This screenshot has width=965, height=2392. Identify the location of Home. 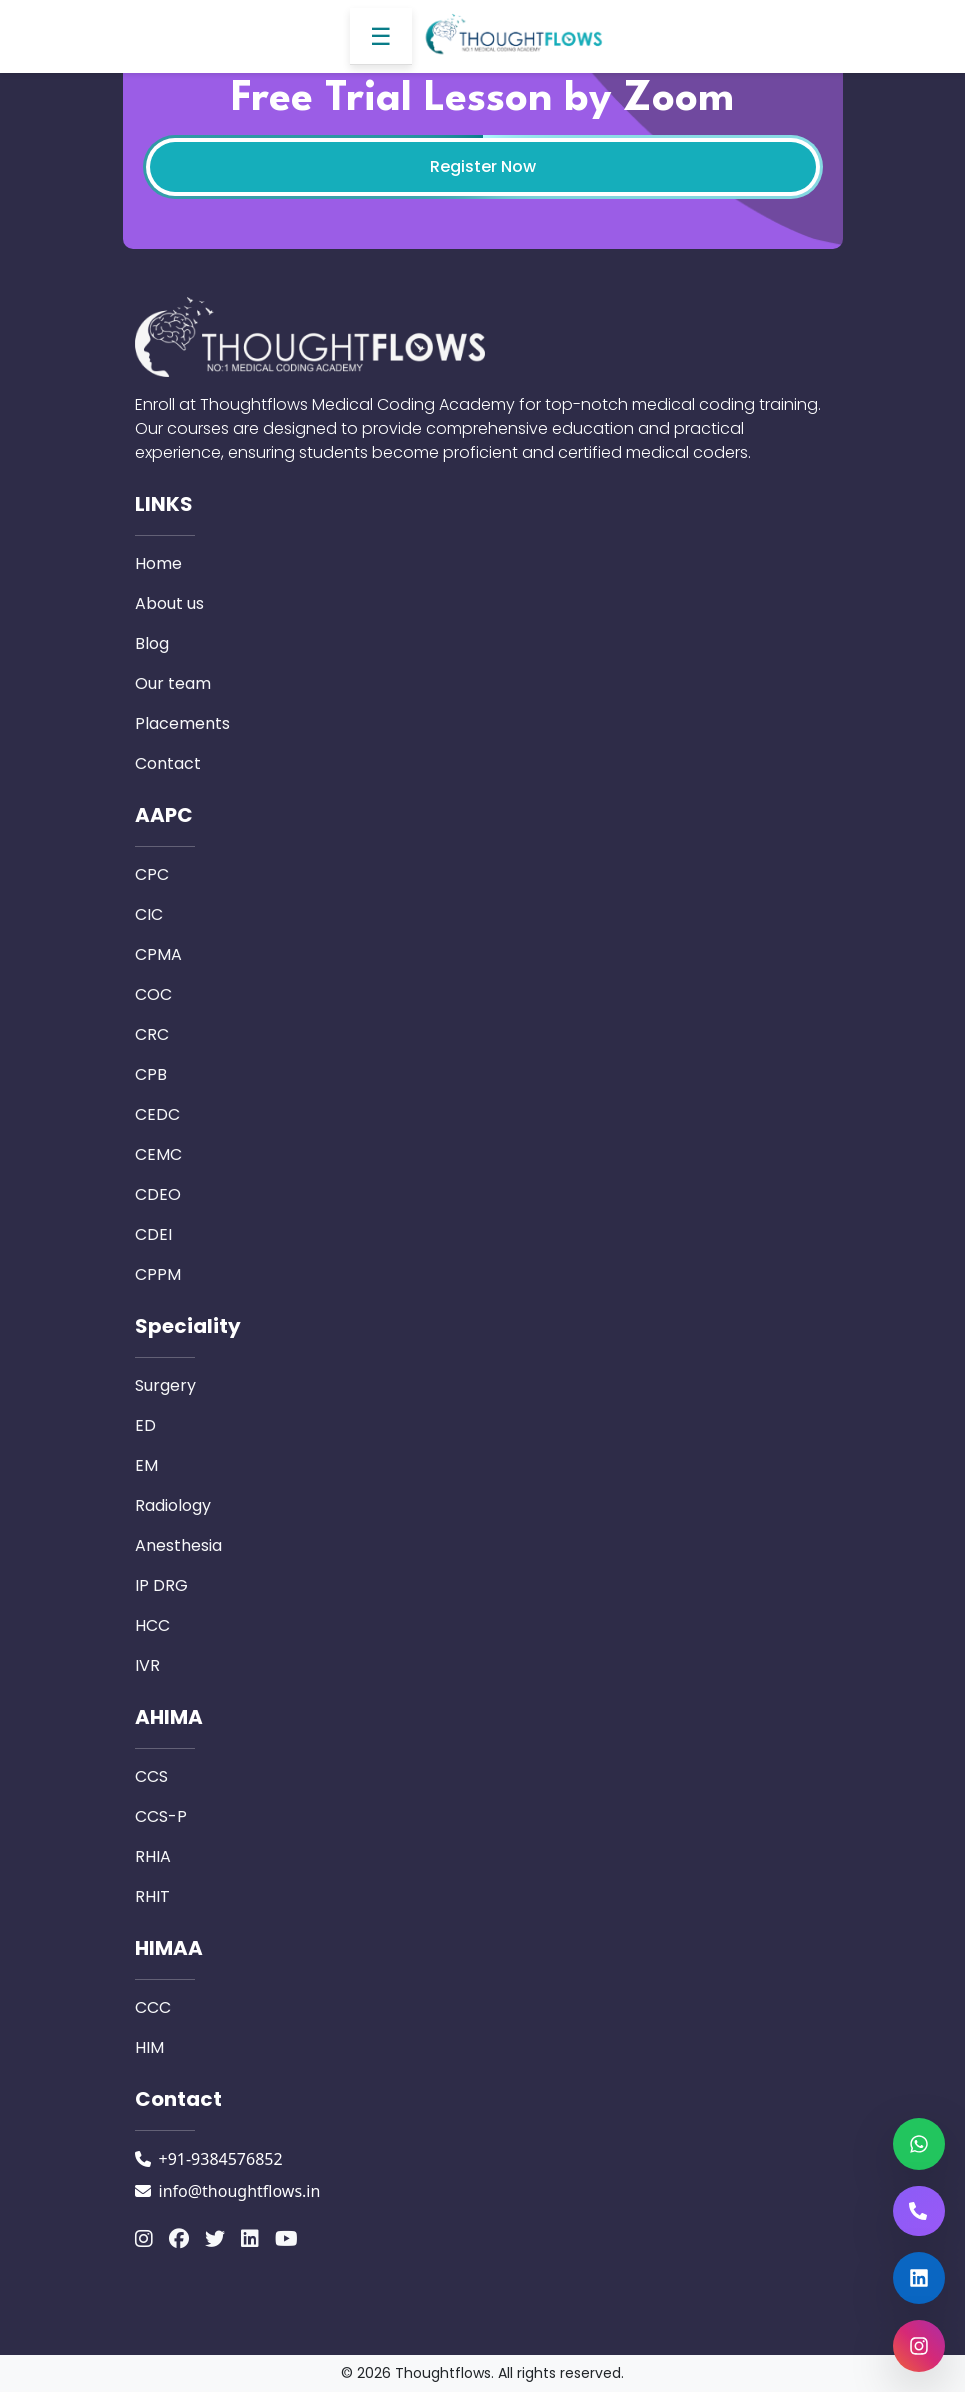
(158, 563).